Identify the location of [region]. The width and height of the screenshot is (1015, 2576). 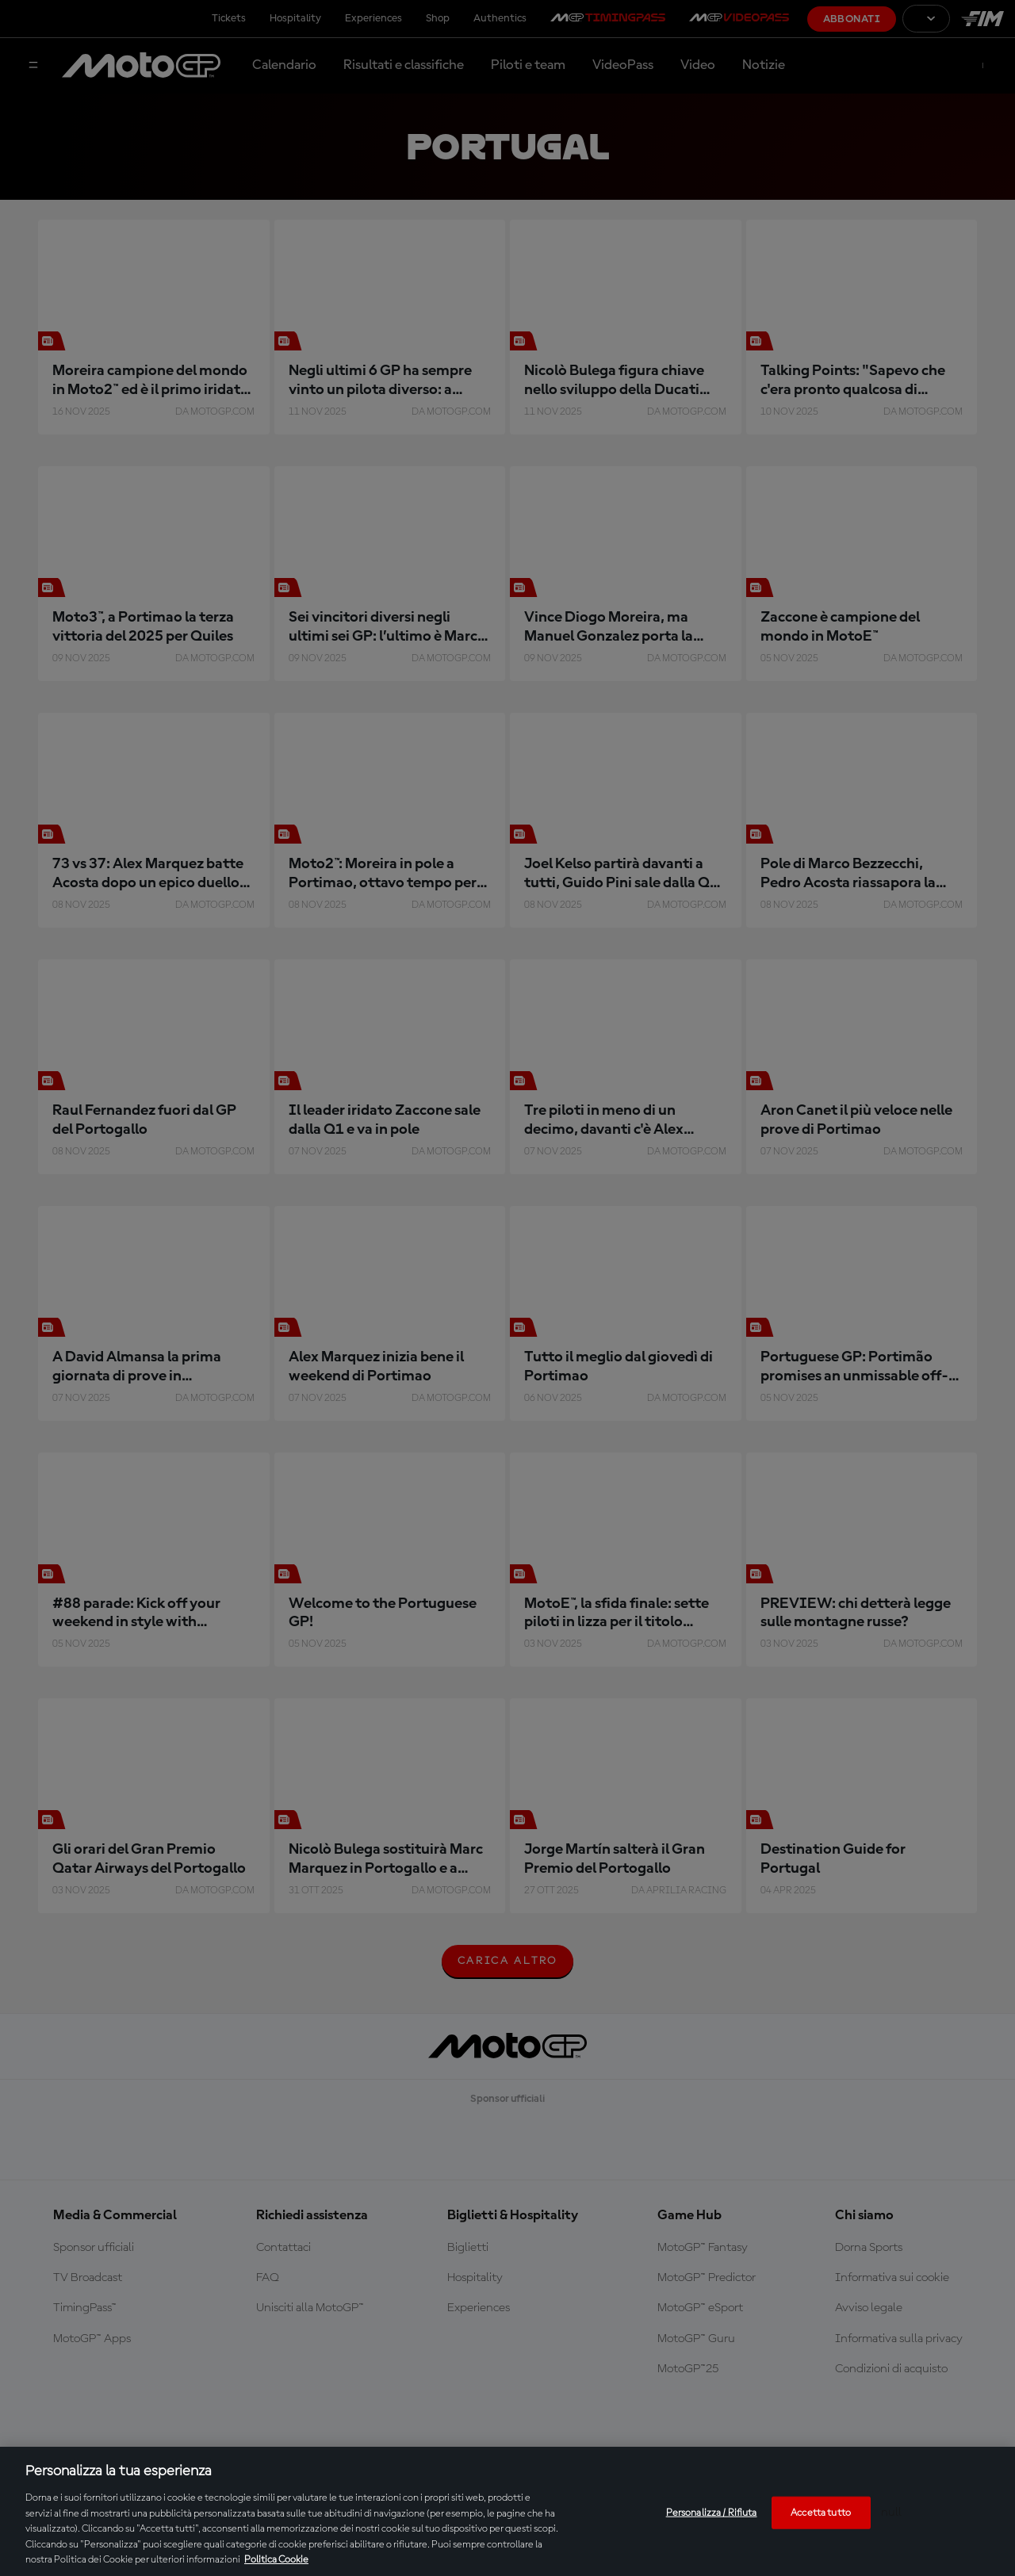
(507, 2511).